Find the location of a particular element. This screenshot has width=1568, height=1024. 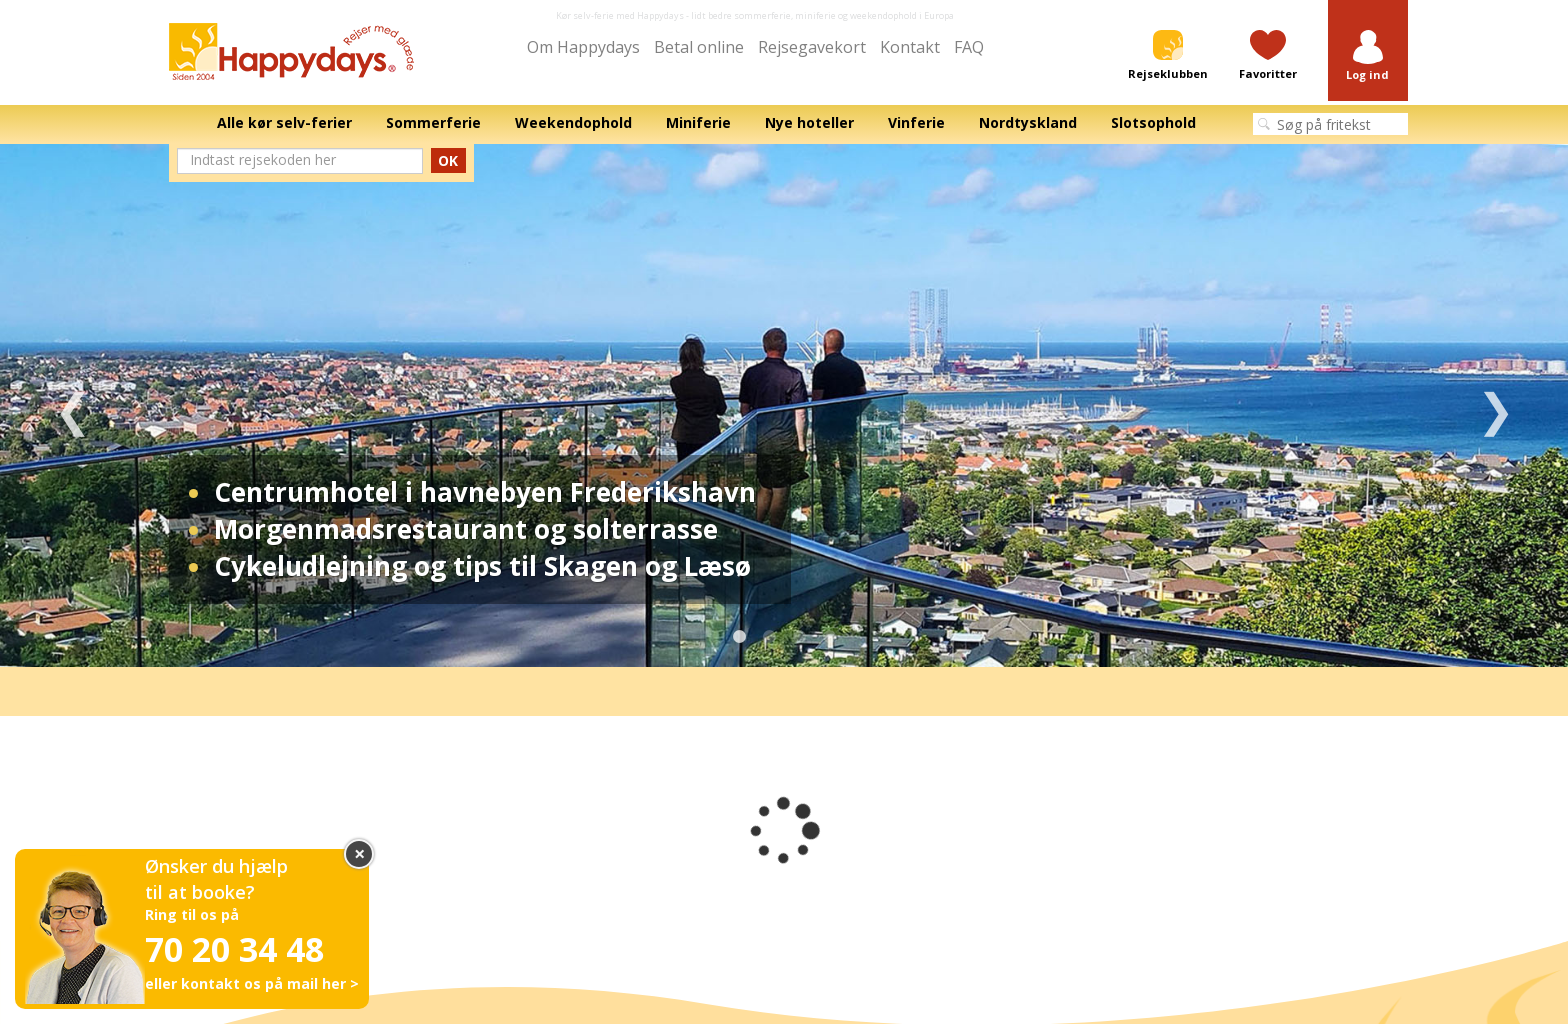

Rejsegavekort is located at coordinates (812, 47).